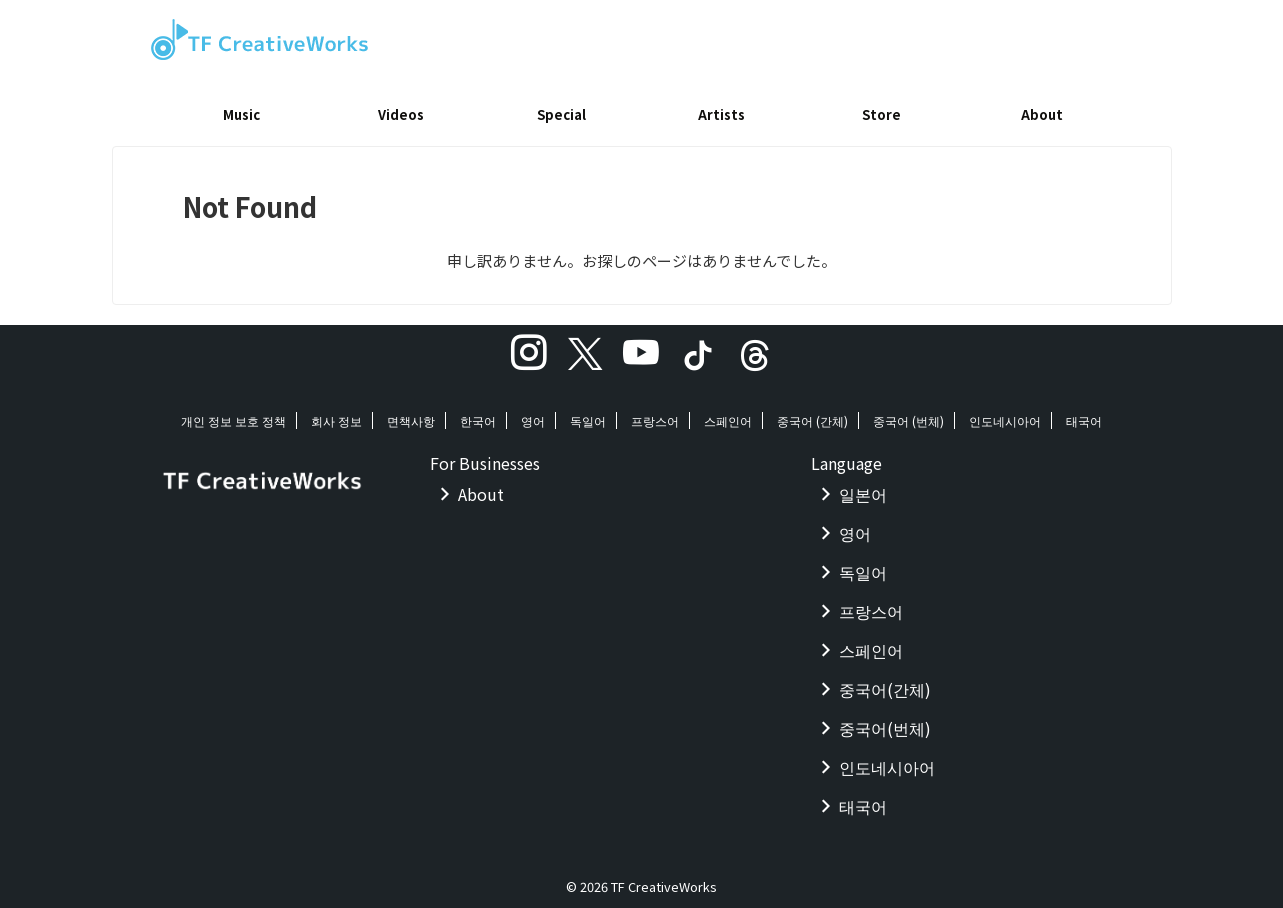  What do you see at coordinates (863, 487) in the screenshot?
I see `일본어` at bounding box center [863, 487].